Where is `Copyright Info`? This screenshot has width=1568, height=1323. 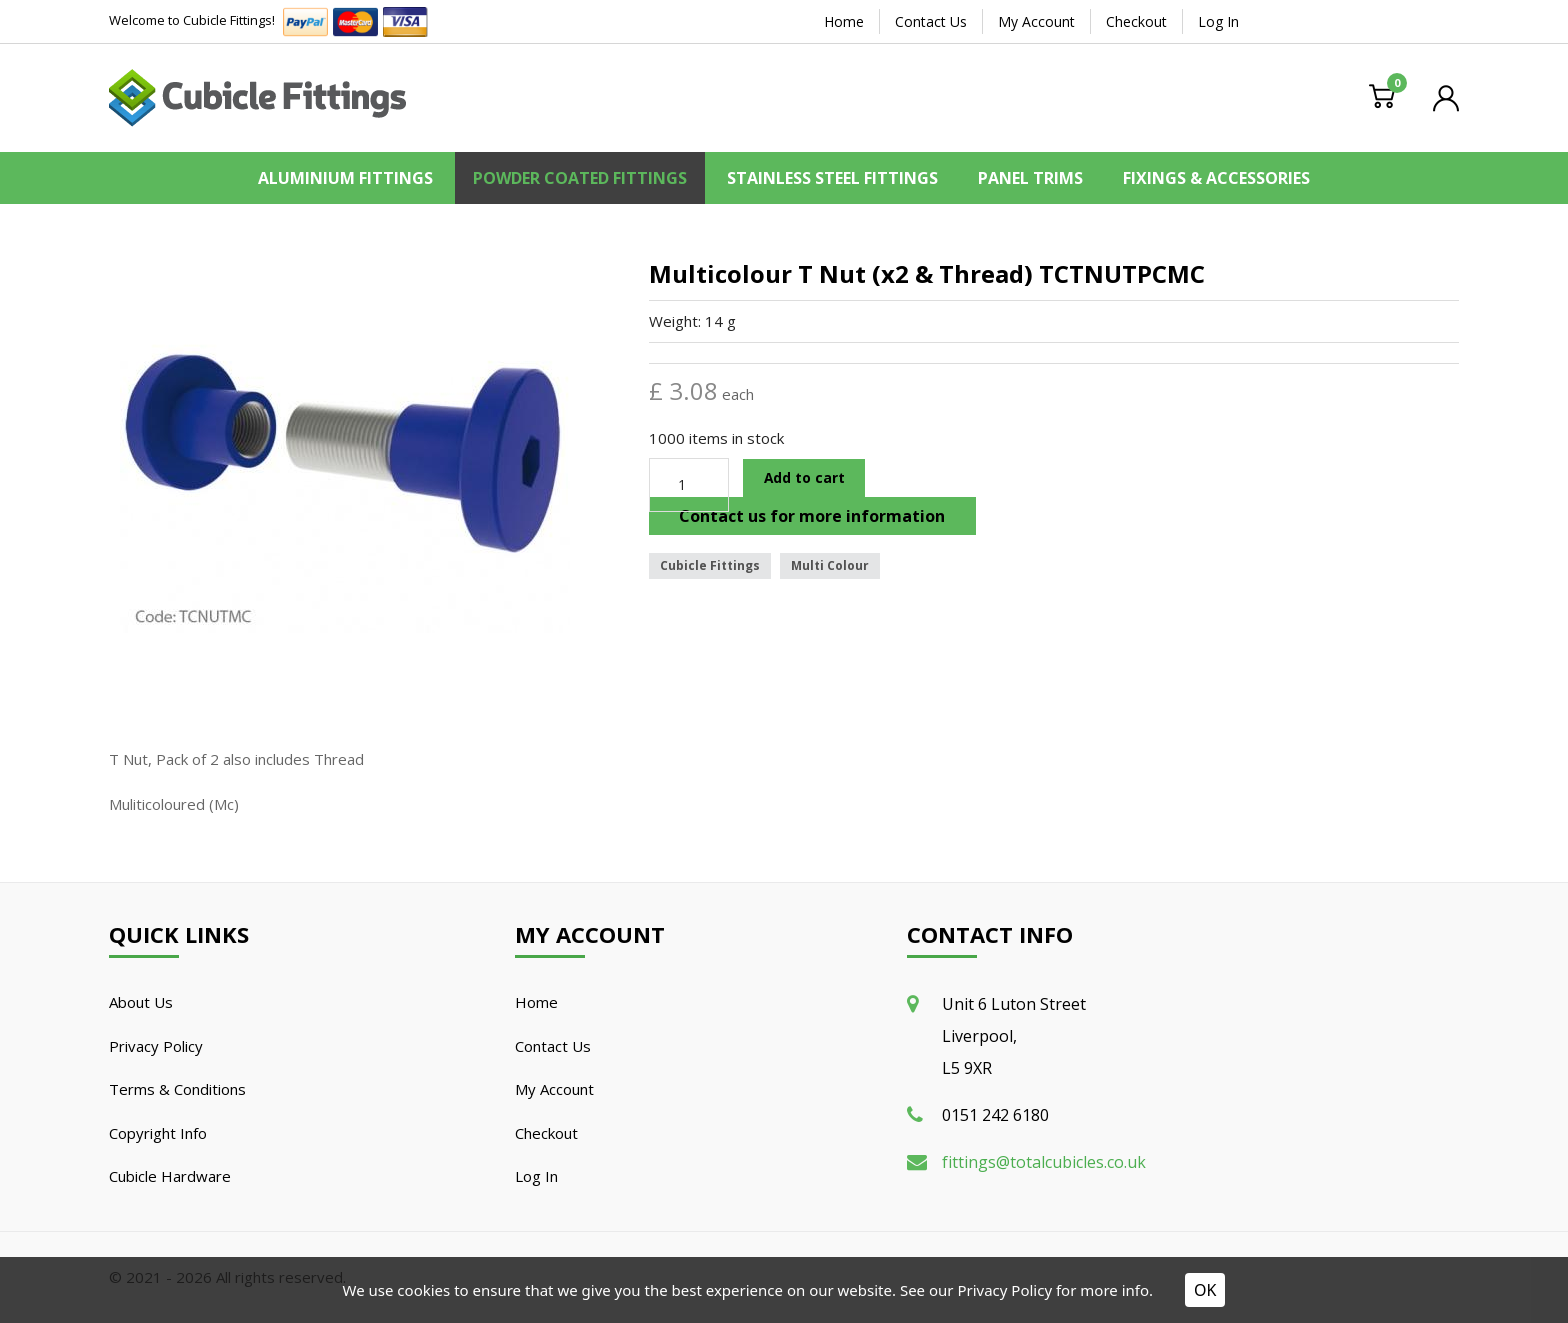
Copyright Info is located at coordinates (158, 1133).